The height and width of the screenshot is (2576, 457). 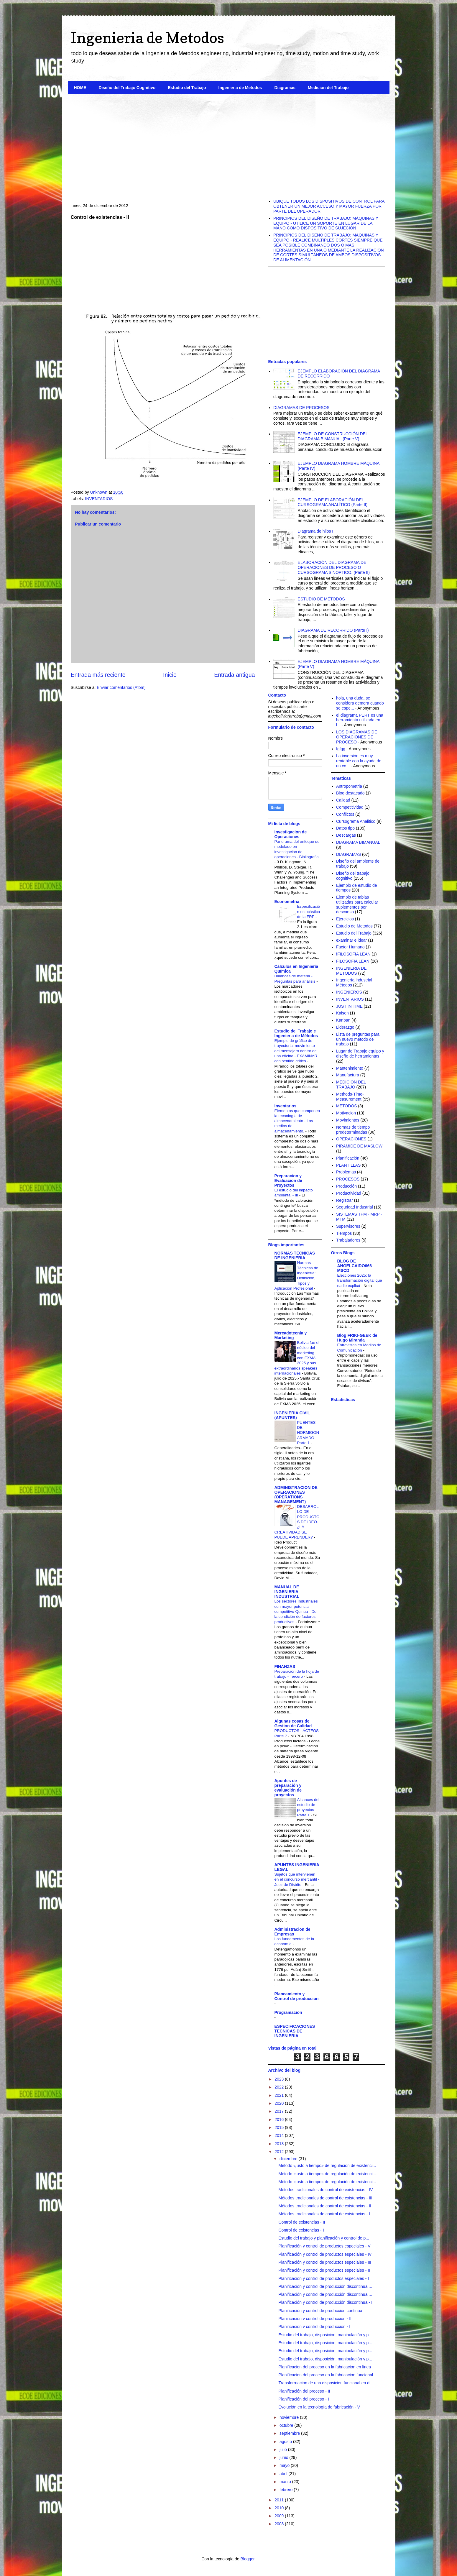 What do you see at coordinates (279, 2111) in the screenshot?
I see `2017` at bounding box center [279, 2111].